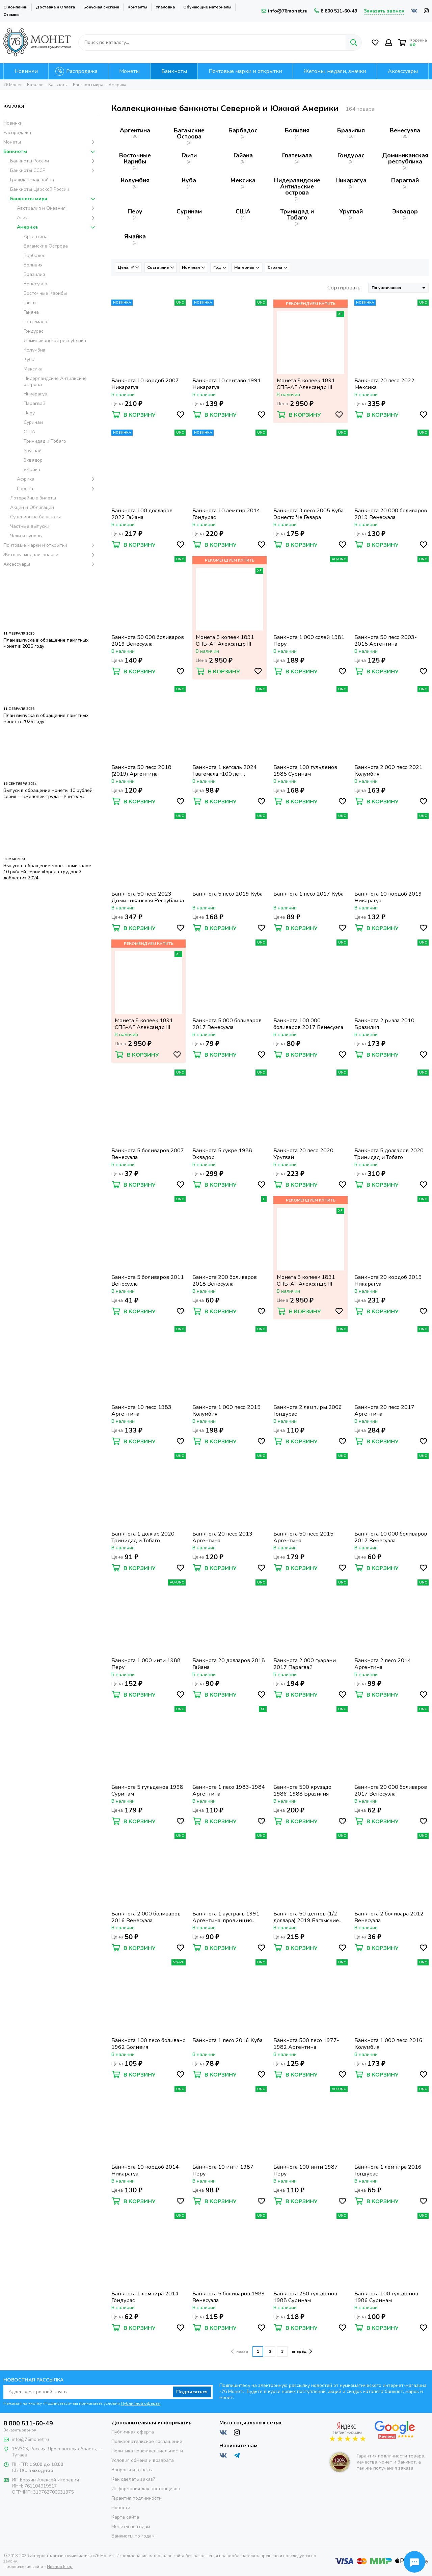  What do you see at coordinates (390, 1537) in the screenshot?
I see `Банкнота 10 000 боливаров 2017 Венесуэла` at bounding box center [390, 1537].